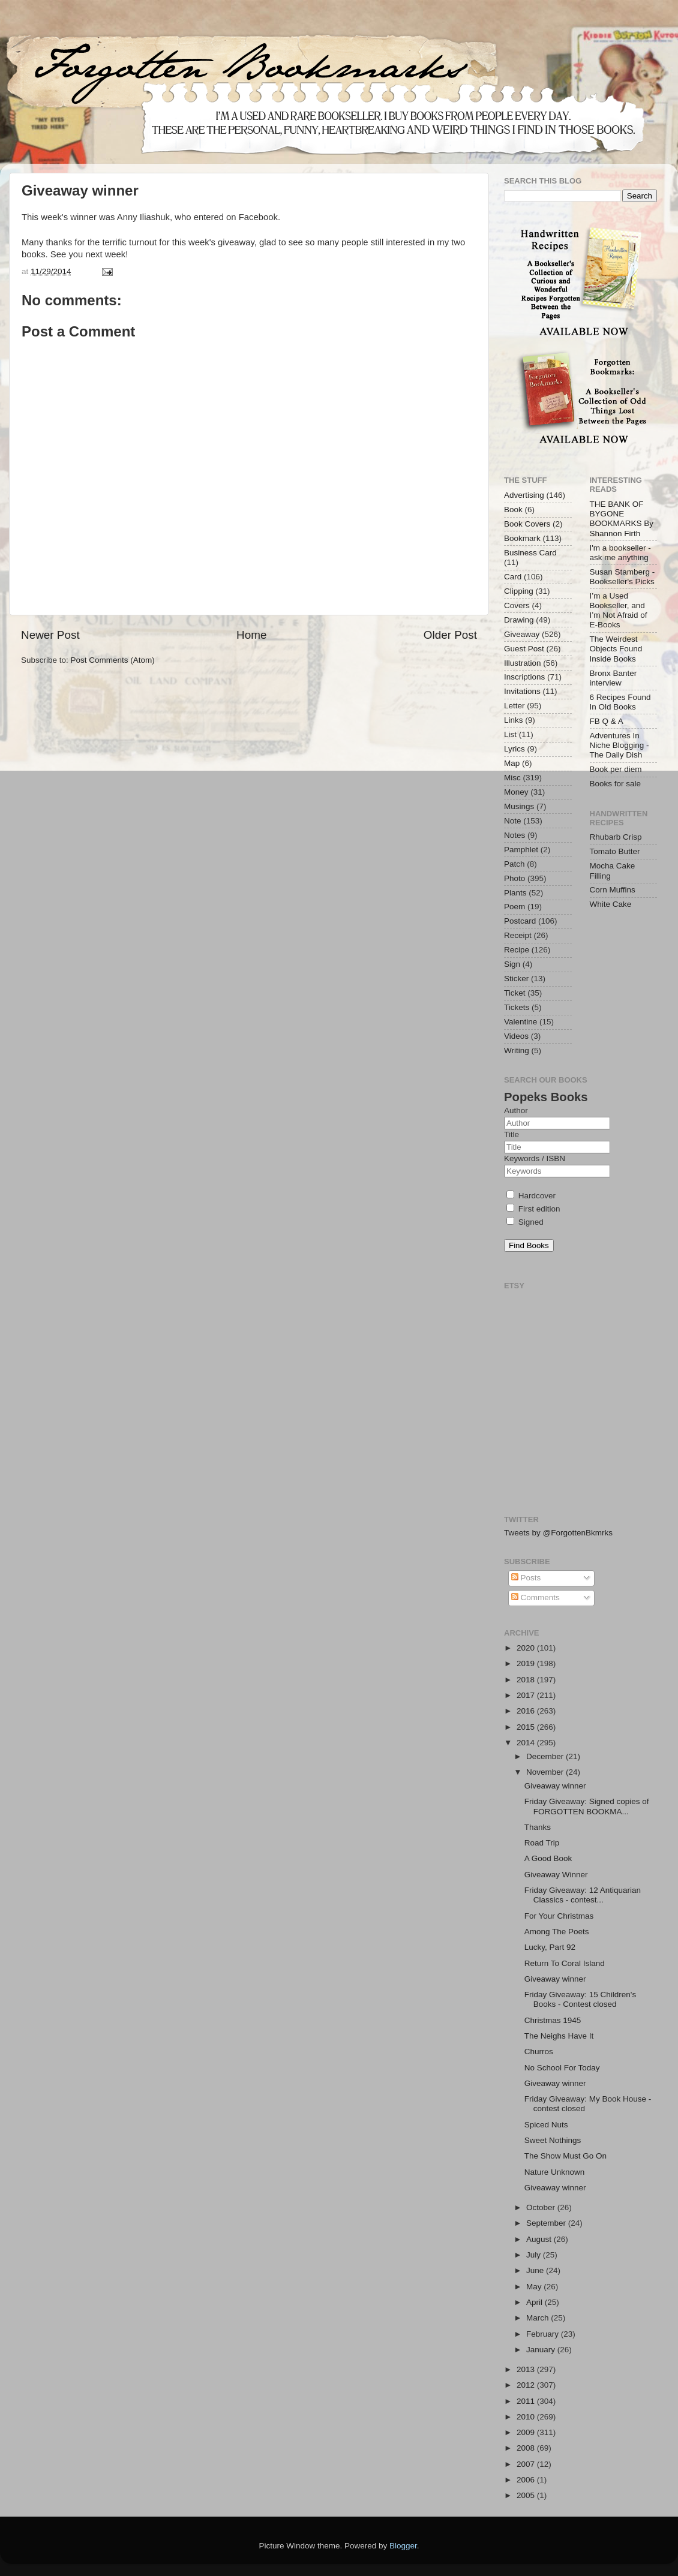  Describe the element at coordinates (527, 2447) in the screenshot. I see `2008` at that location.